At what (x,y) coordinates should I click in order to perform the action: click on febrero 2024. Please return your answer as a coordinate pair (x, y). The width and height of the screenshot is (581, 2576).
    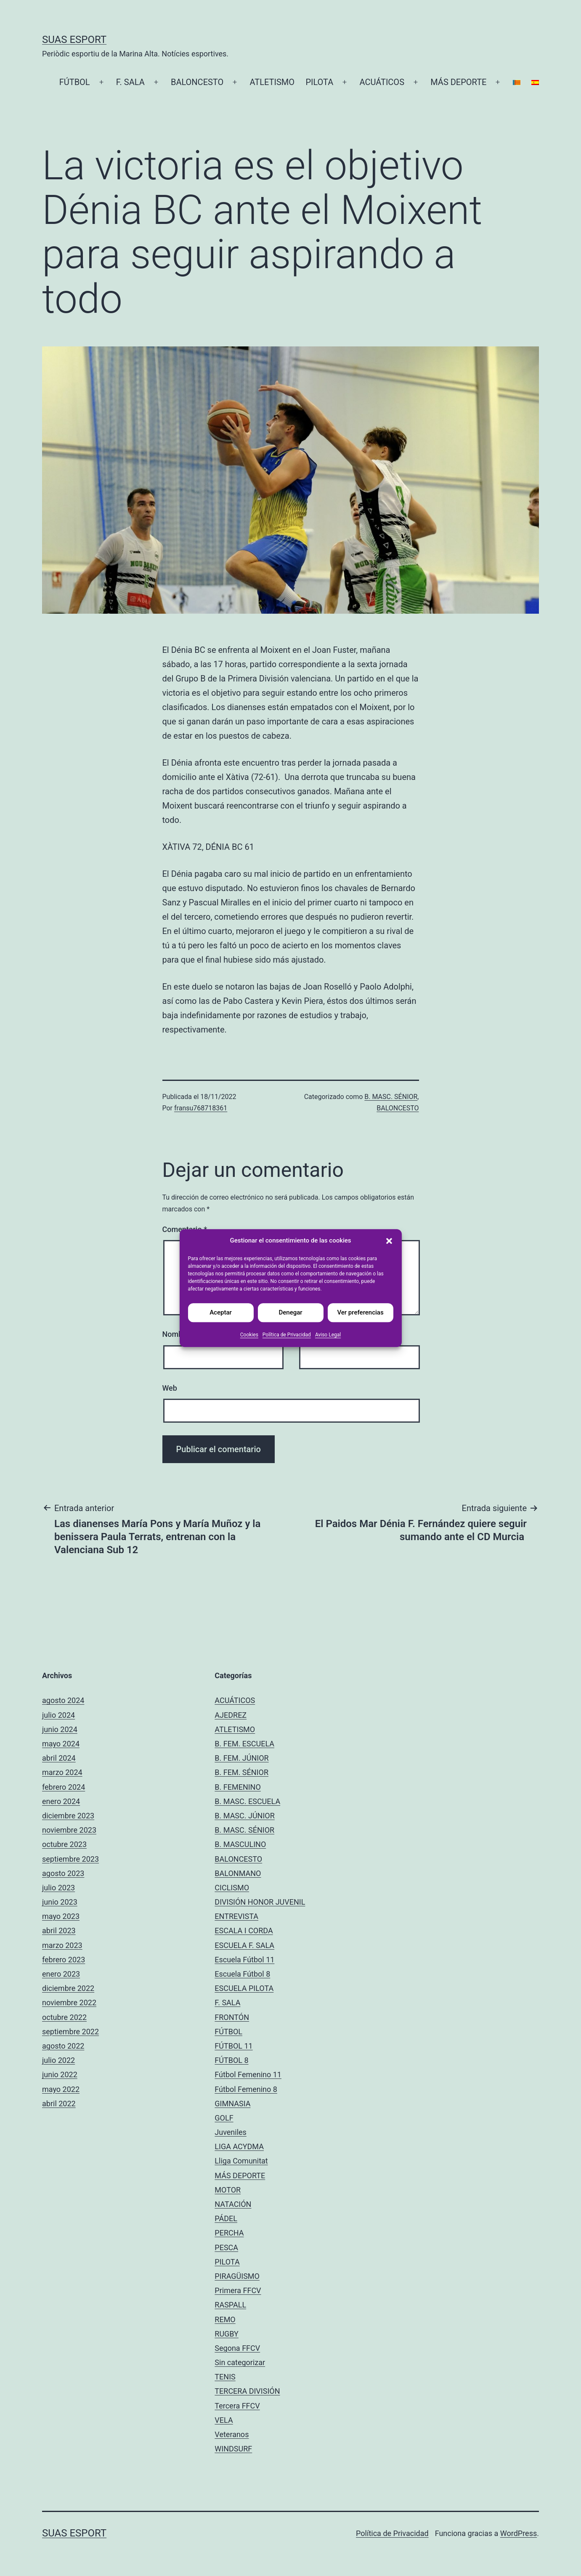
    Looking at the image, I should click on (63, 1787).